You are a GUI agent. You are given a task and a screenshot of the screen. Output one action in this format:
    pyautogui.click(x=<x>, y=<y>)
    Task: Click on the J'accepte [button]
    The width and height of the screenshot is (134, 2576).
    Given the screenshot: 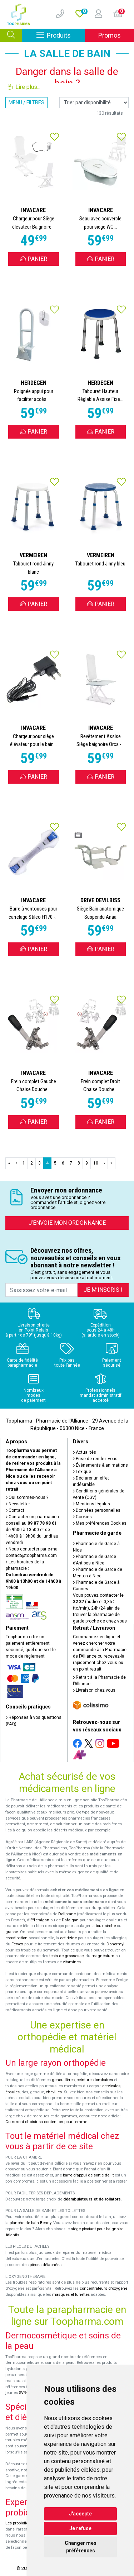 What is the action you would take?
    pyautogui.click(x=80, y=2514)
    